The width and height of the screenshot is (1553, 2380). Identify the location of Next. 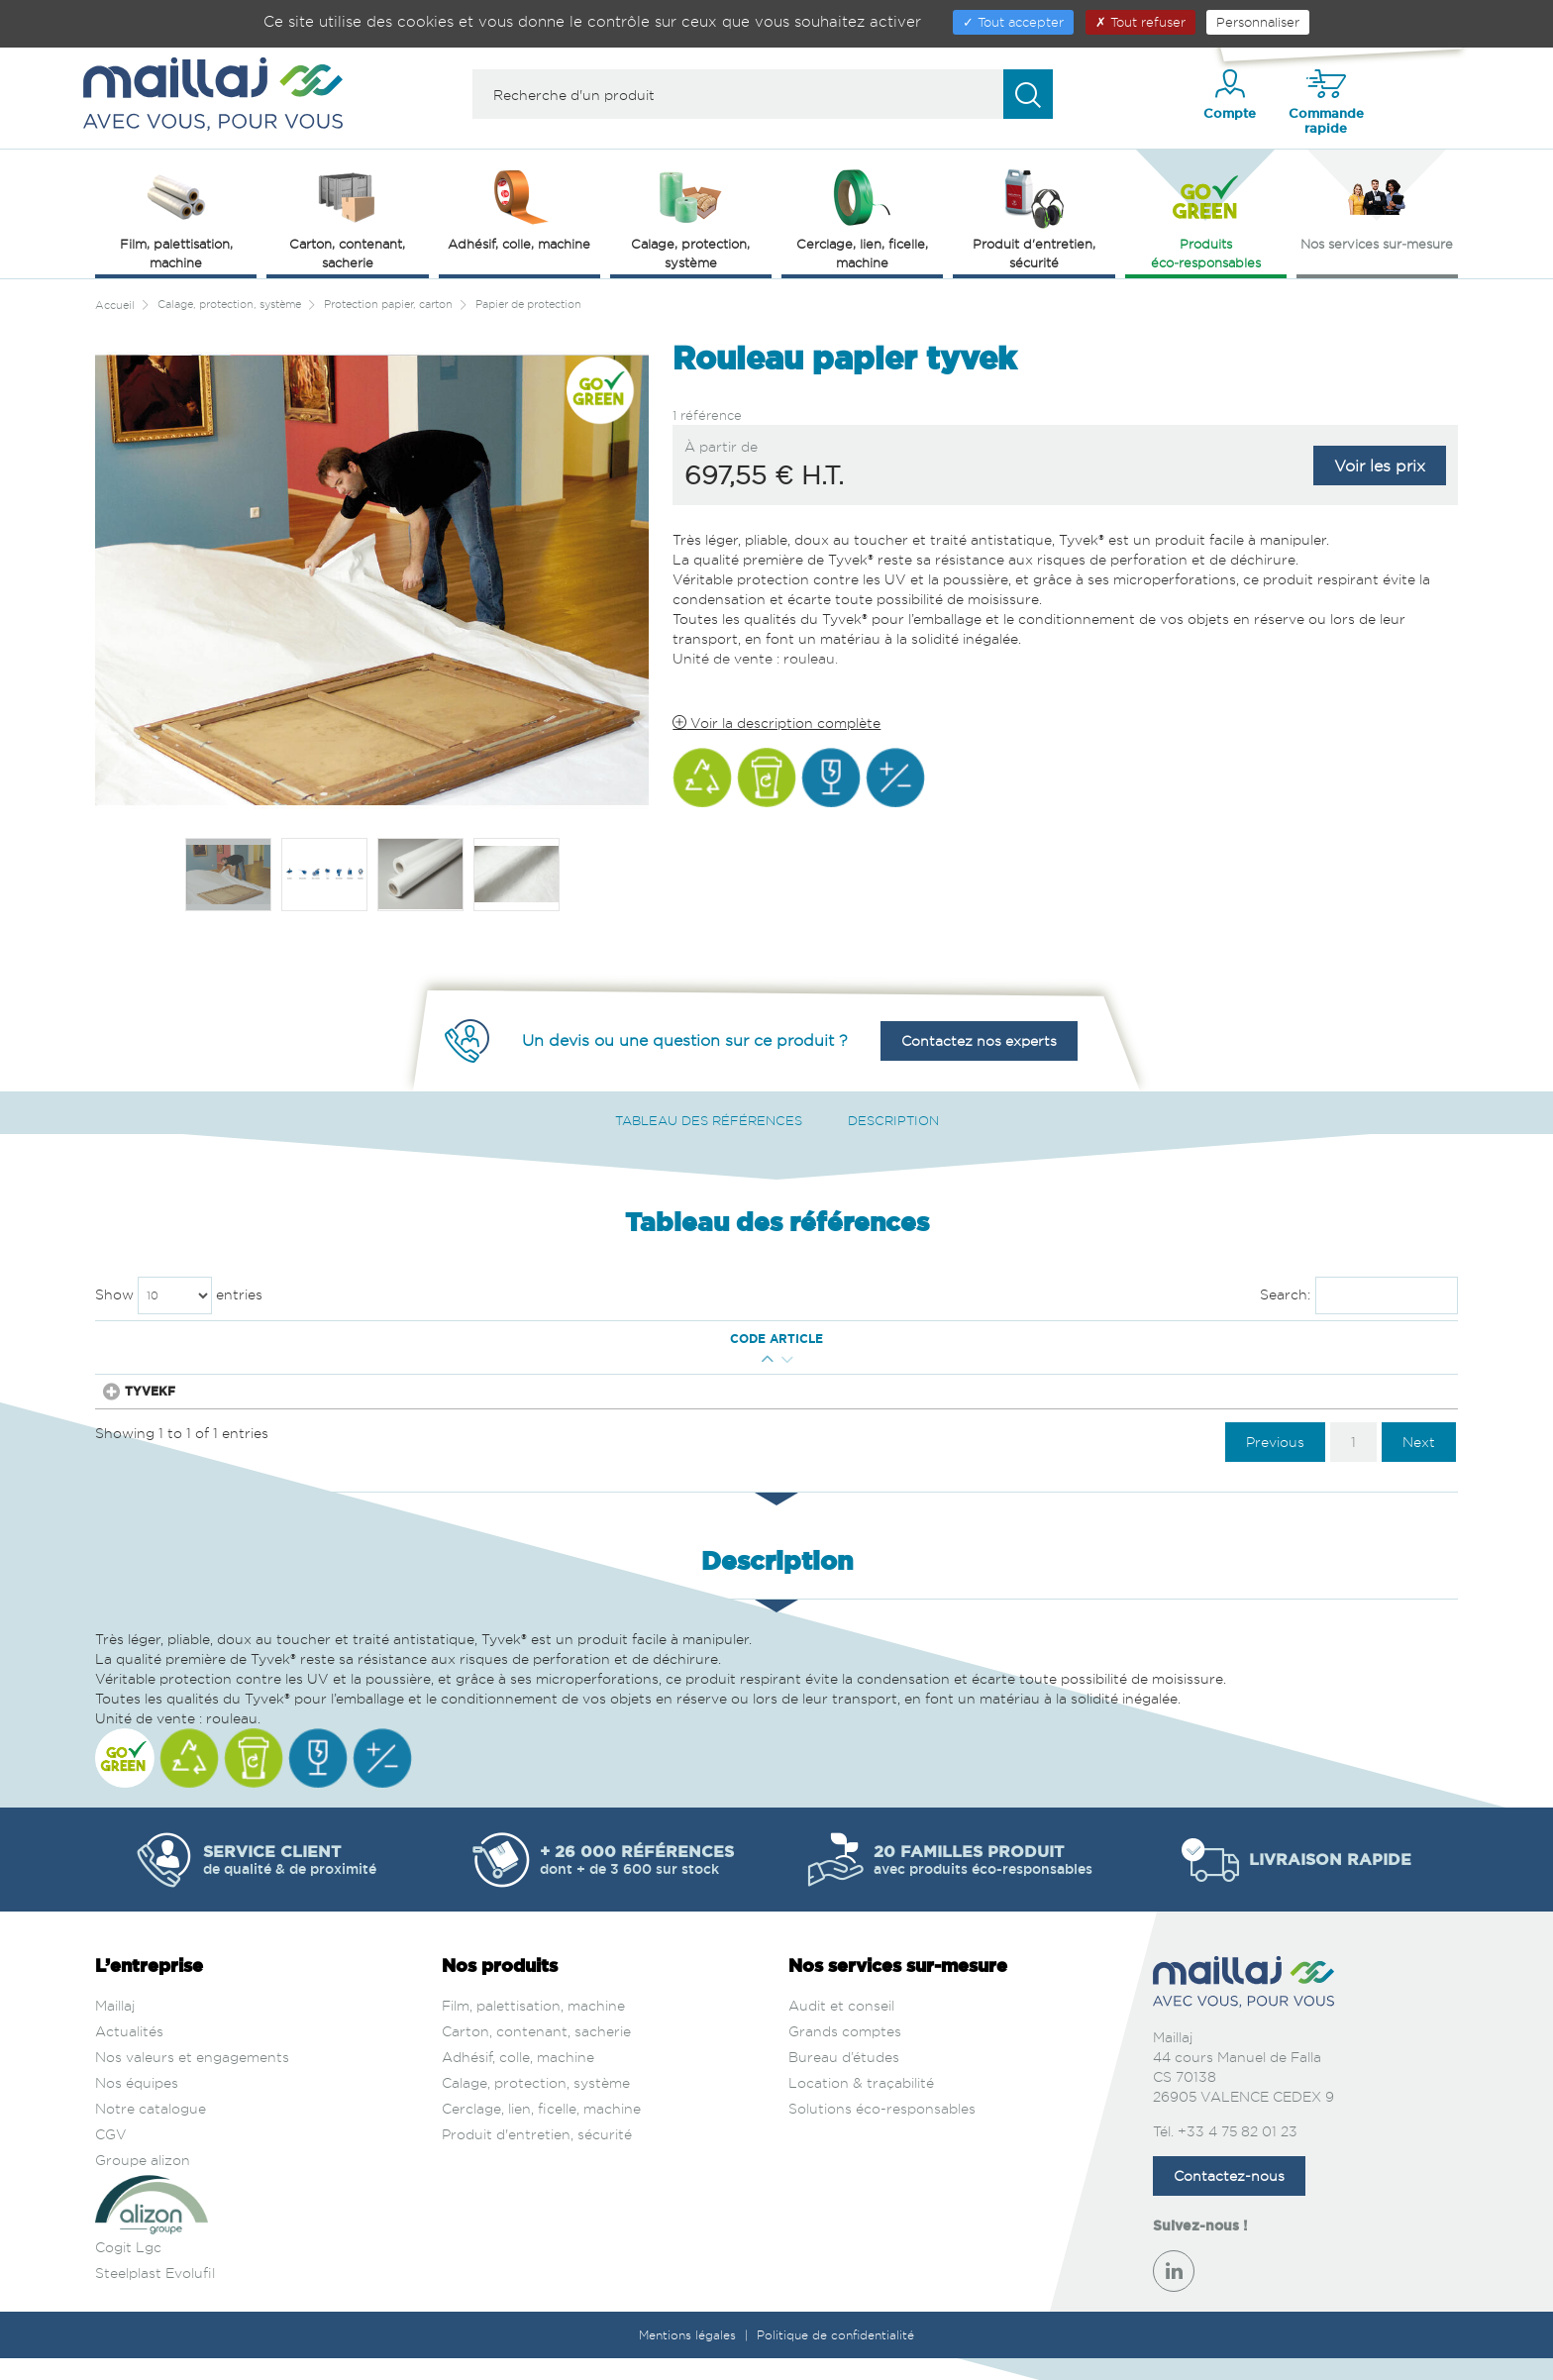
(1418, 1462).